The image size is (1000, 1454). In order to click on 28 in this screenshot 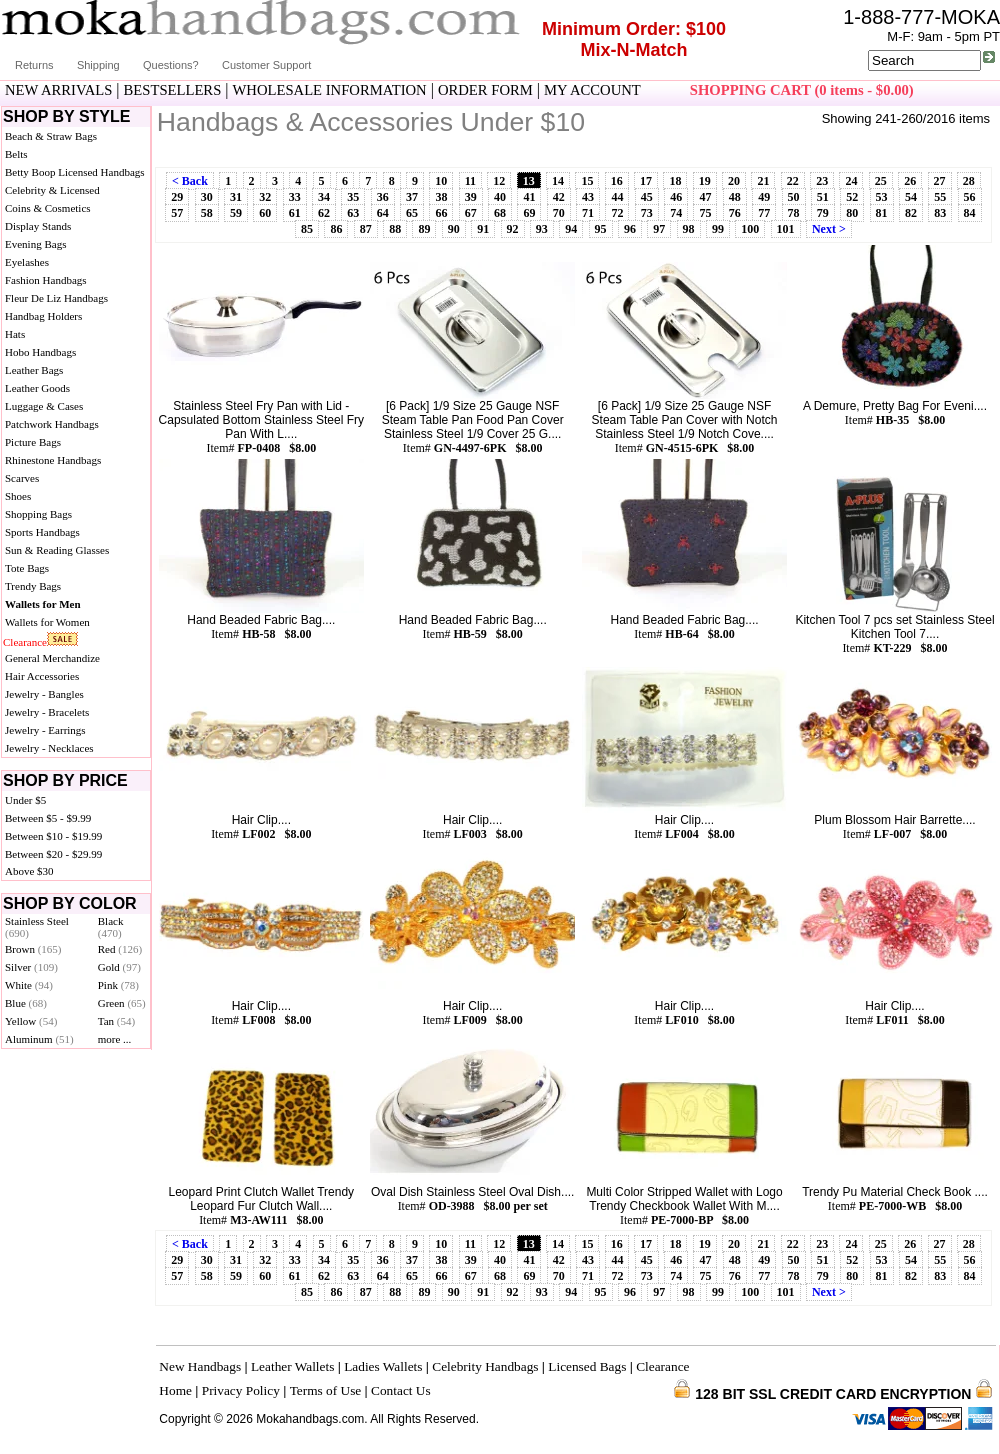, I will do `click(969, 181)`.